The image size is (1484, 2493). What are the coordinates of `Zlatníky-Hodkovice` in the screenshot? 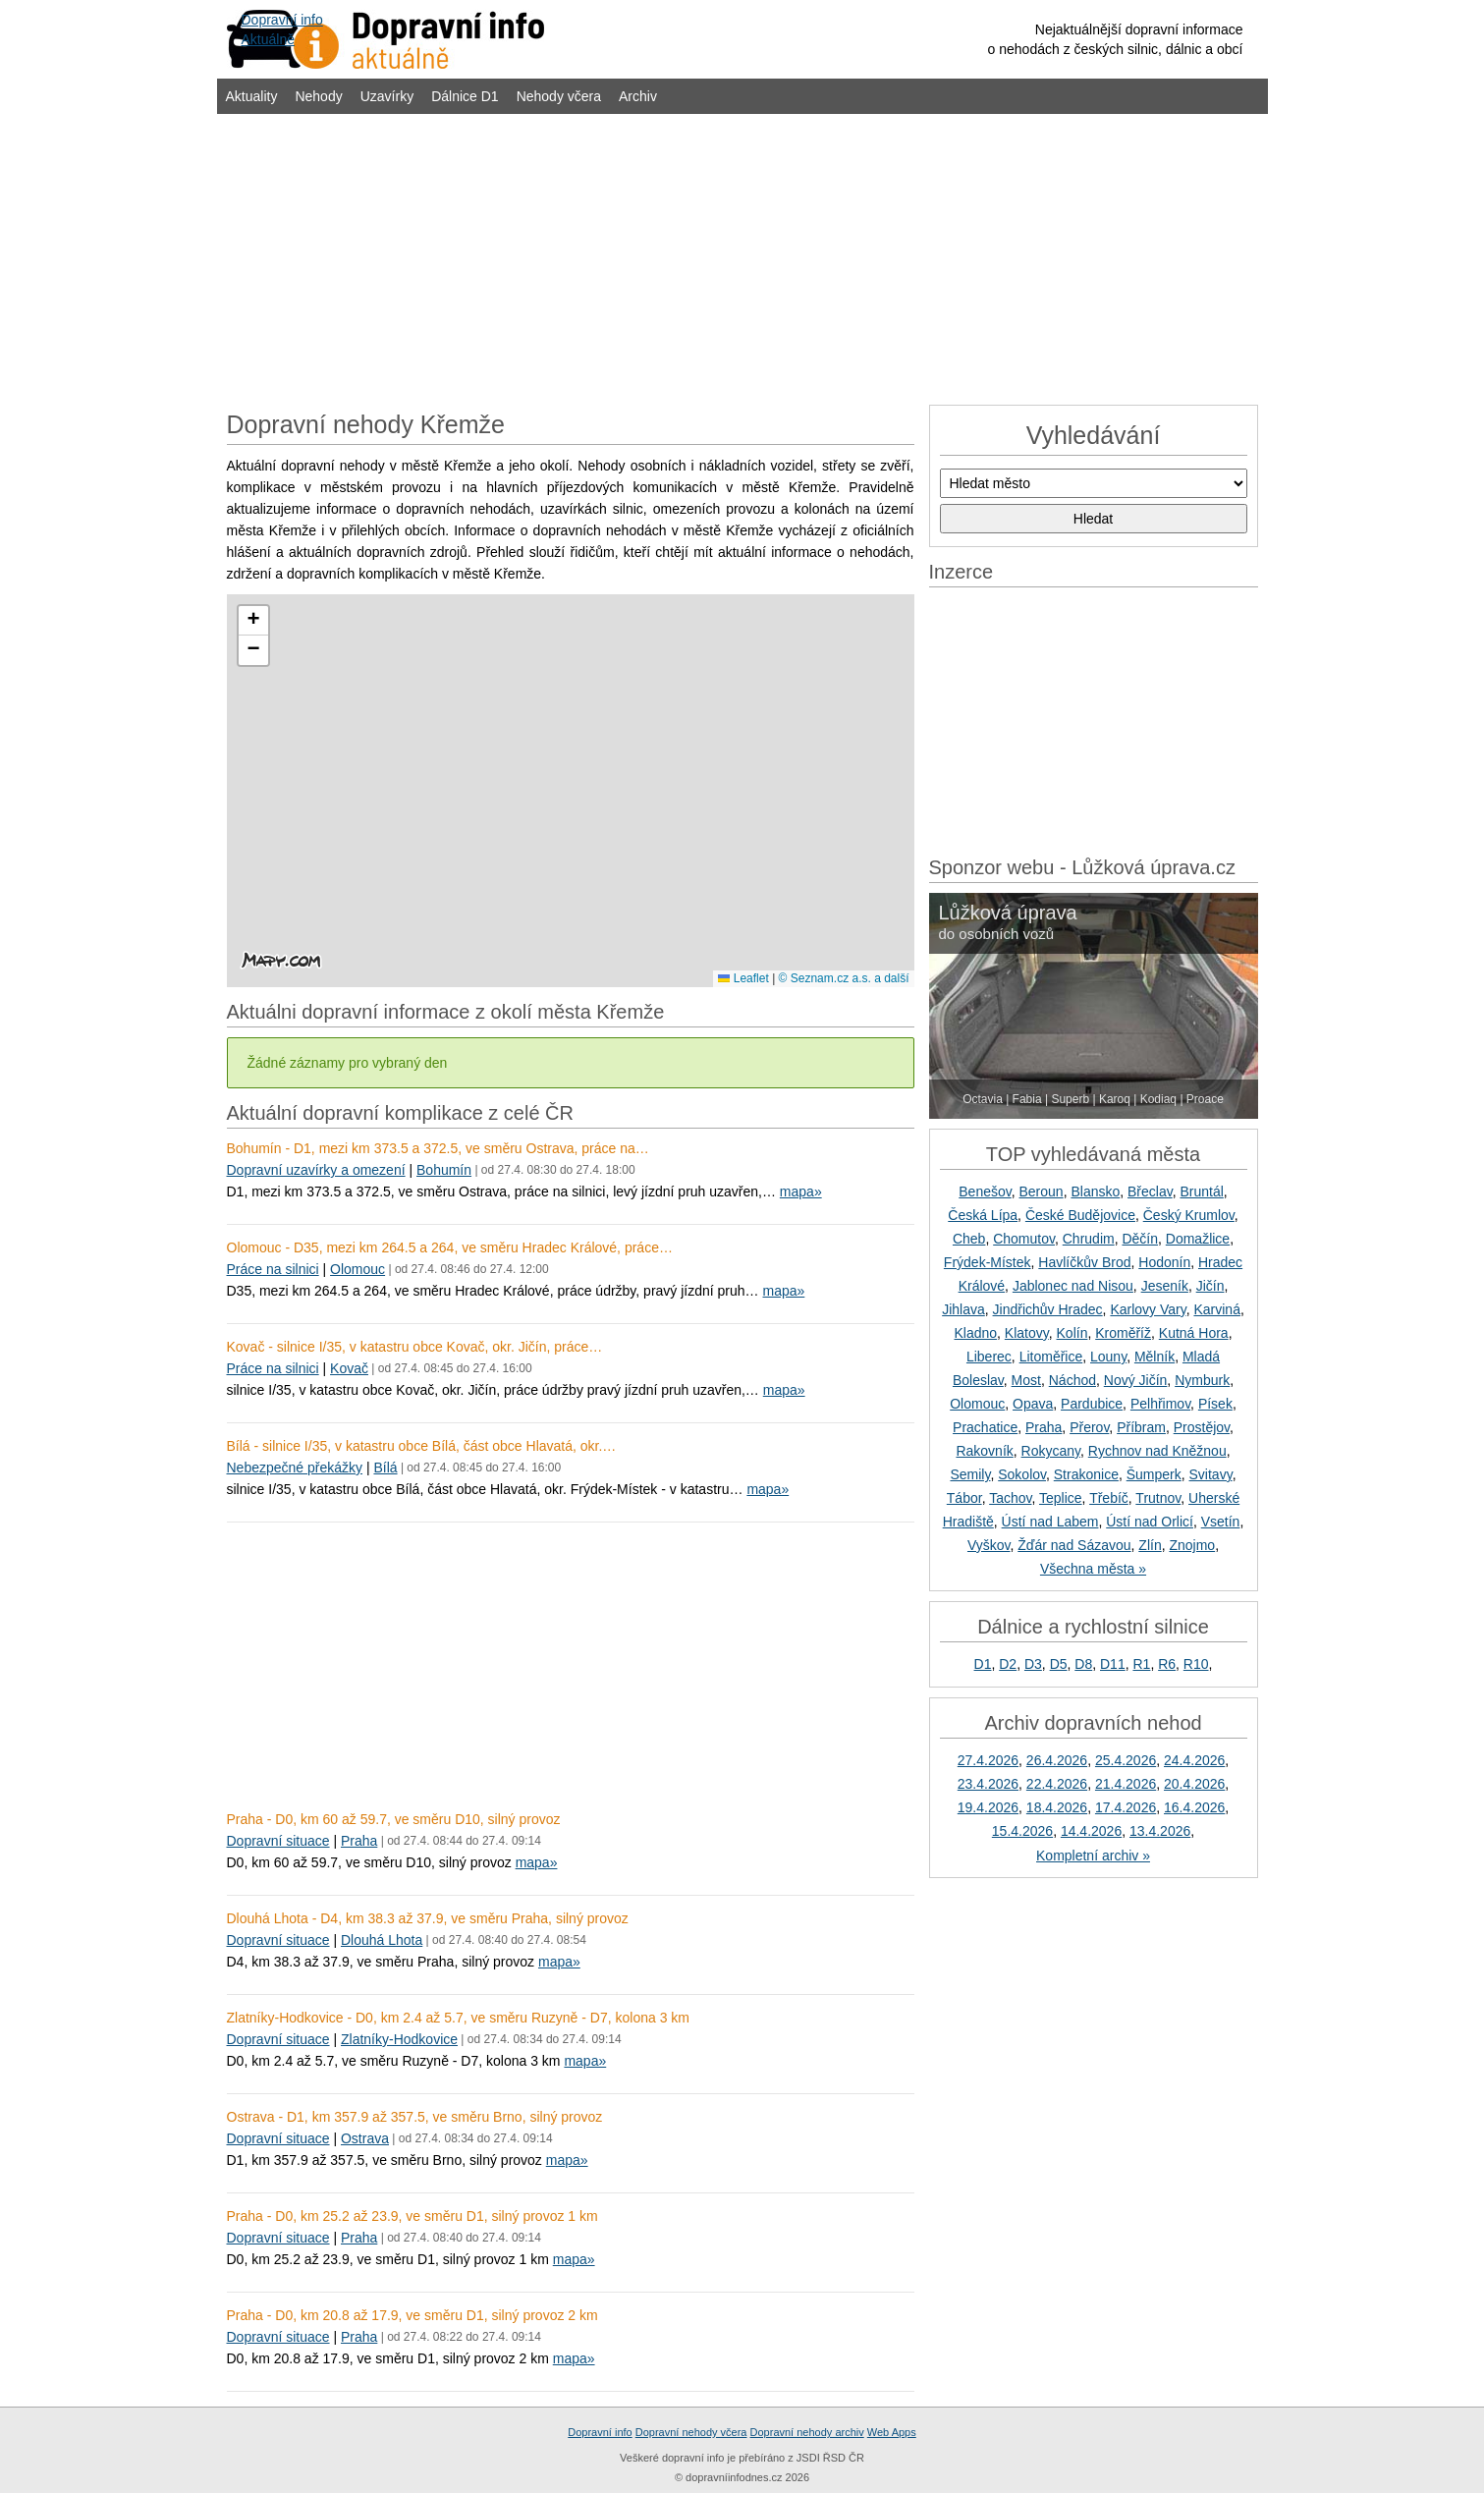 It's located at (399, 2039).